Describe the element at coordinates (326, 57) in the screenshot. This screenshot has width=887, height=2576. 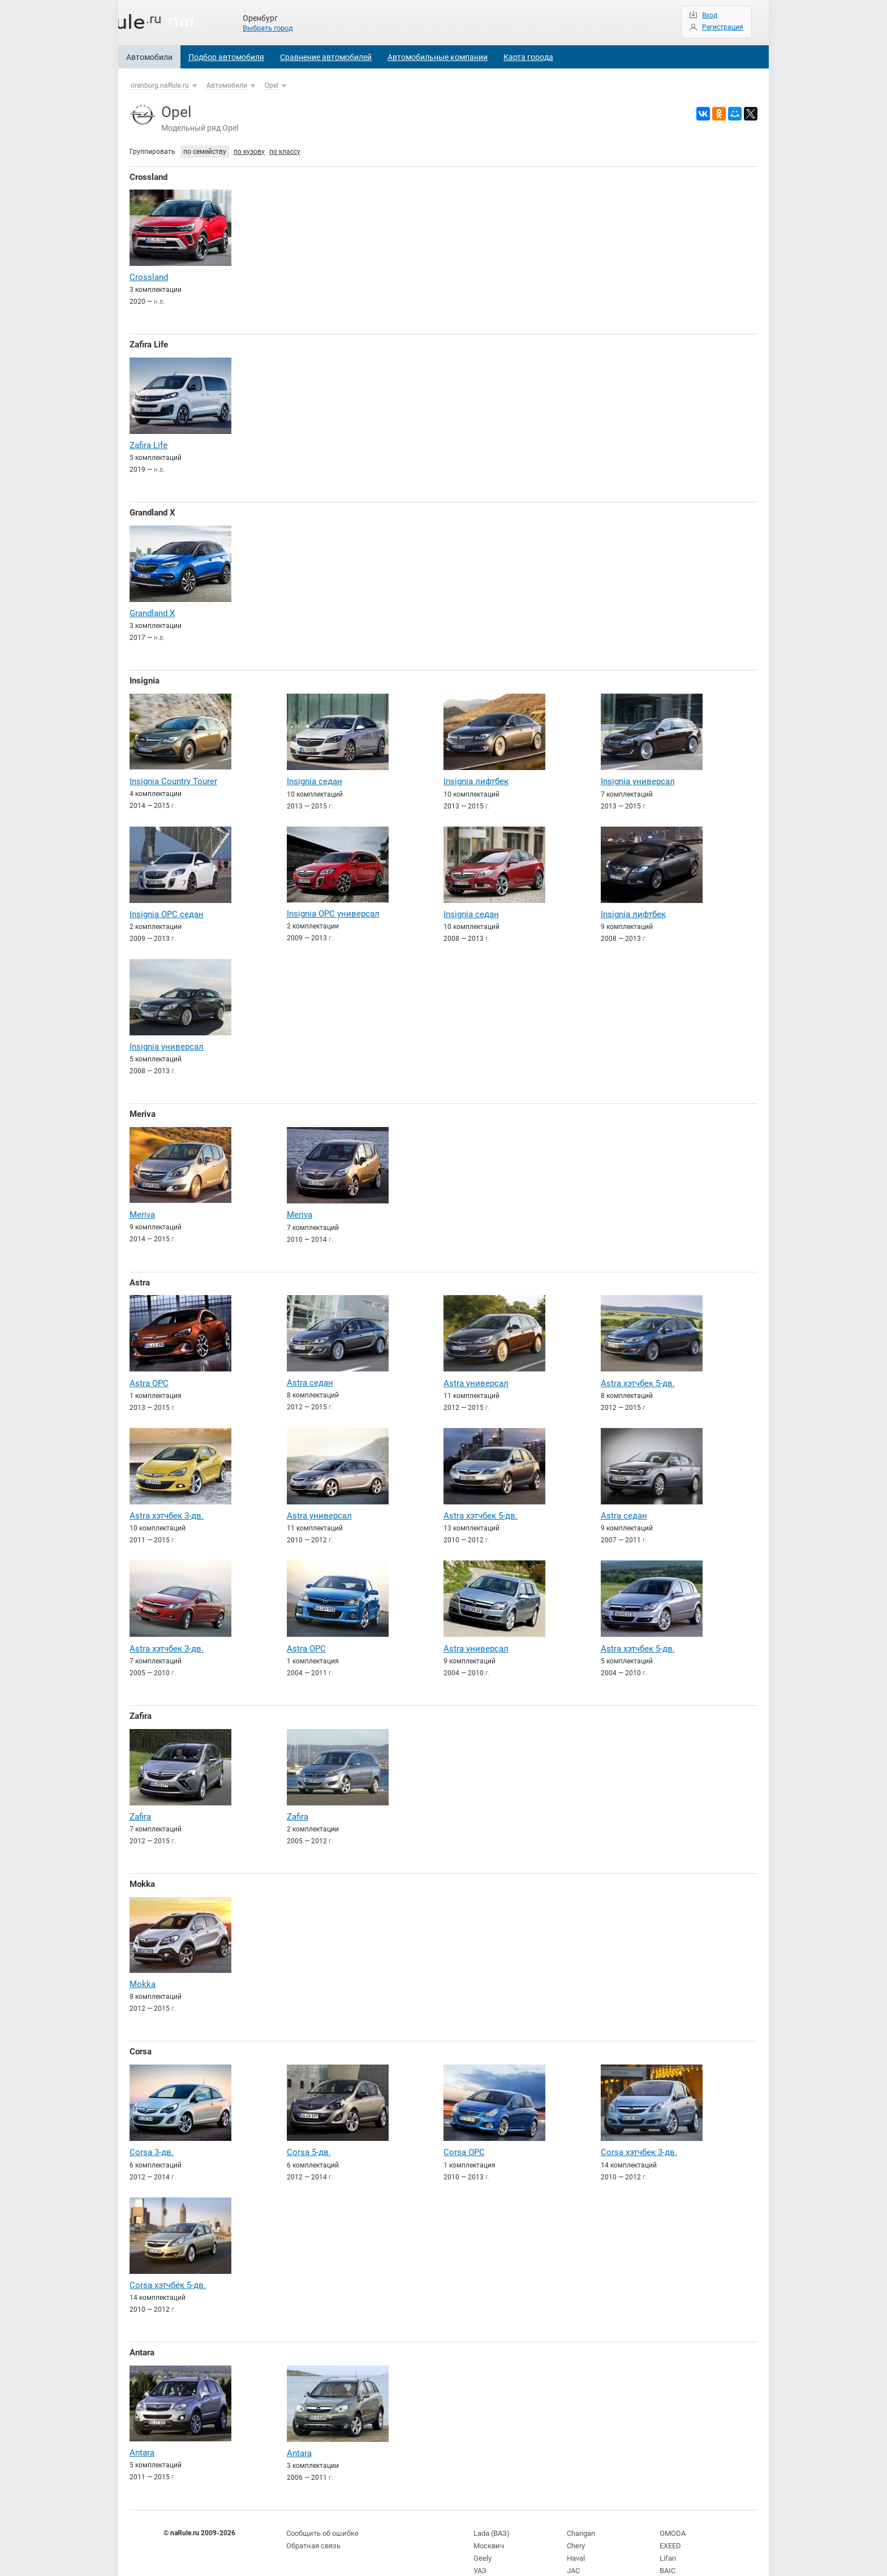
I see `Сравнение автомобилей` at that location.